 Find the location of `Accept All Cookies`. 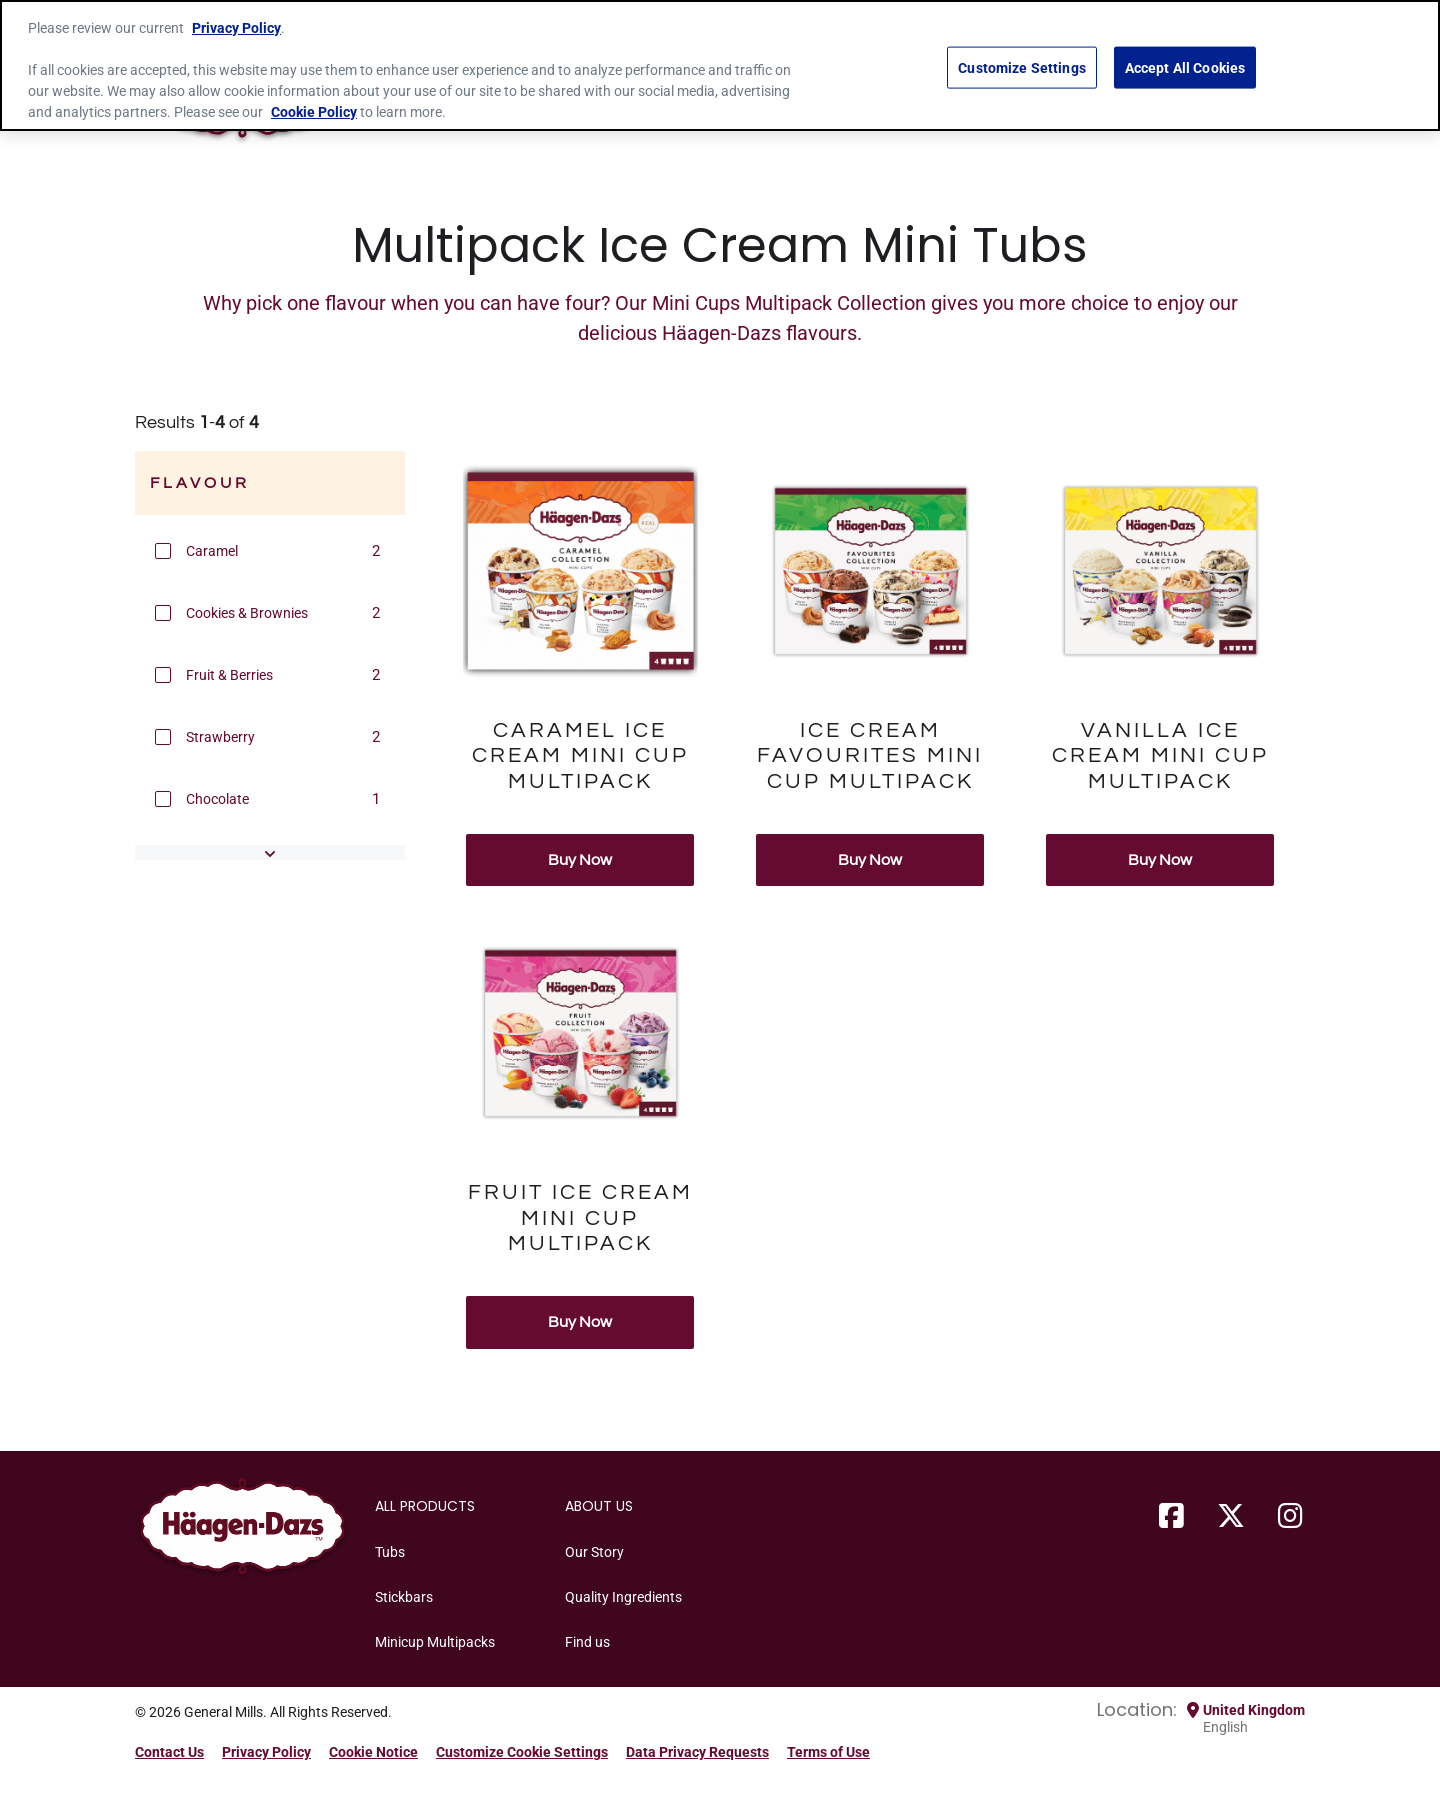

Accept All Cookies is located at coordinates (1185, 67).